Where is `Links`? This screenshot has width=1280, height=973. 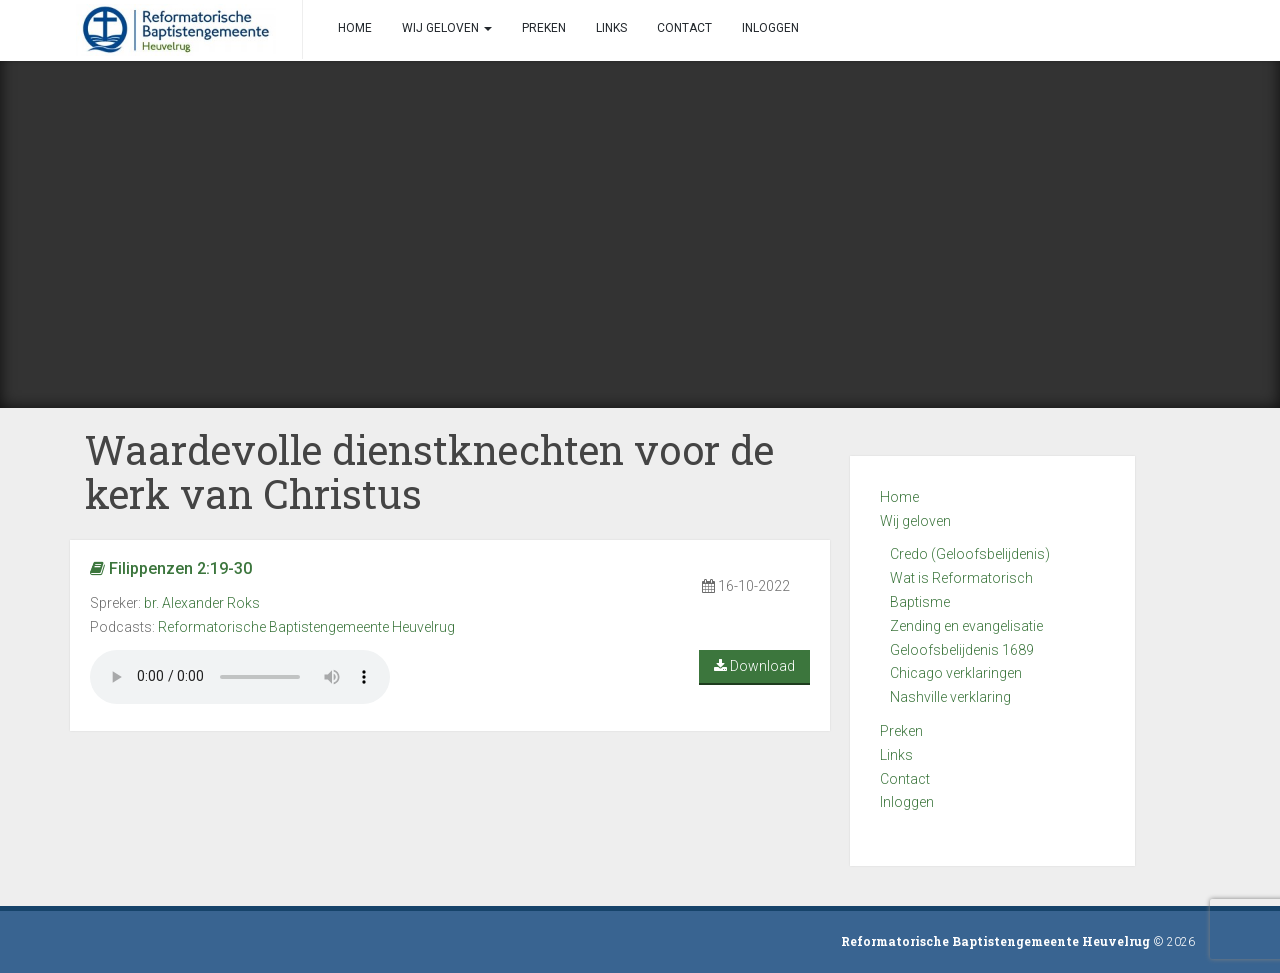 Links is located at coordinates (896, 755).